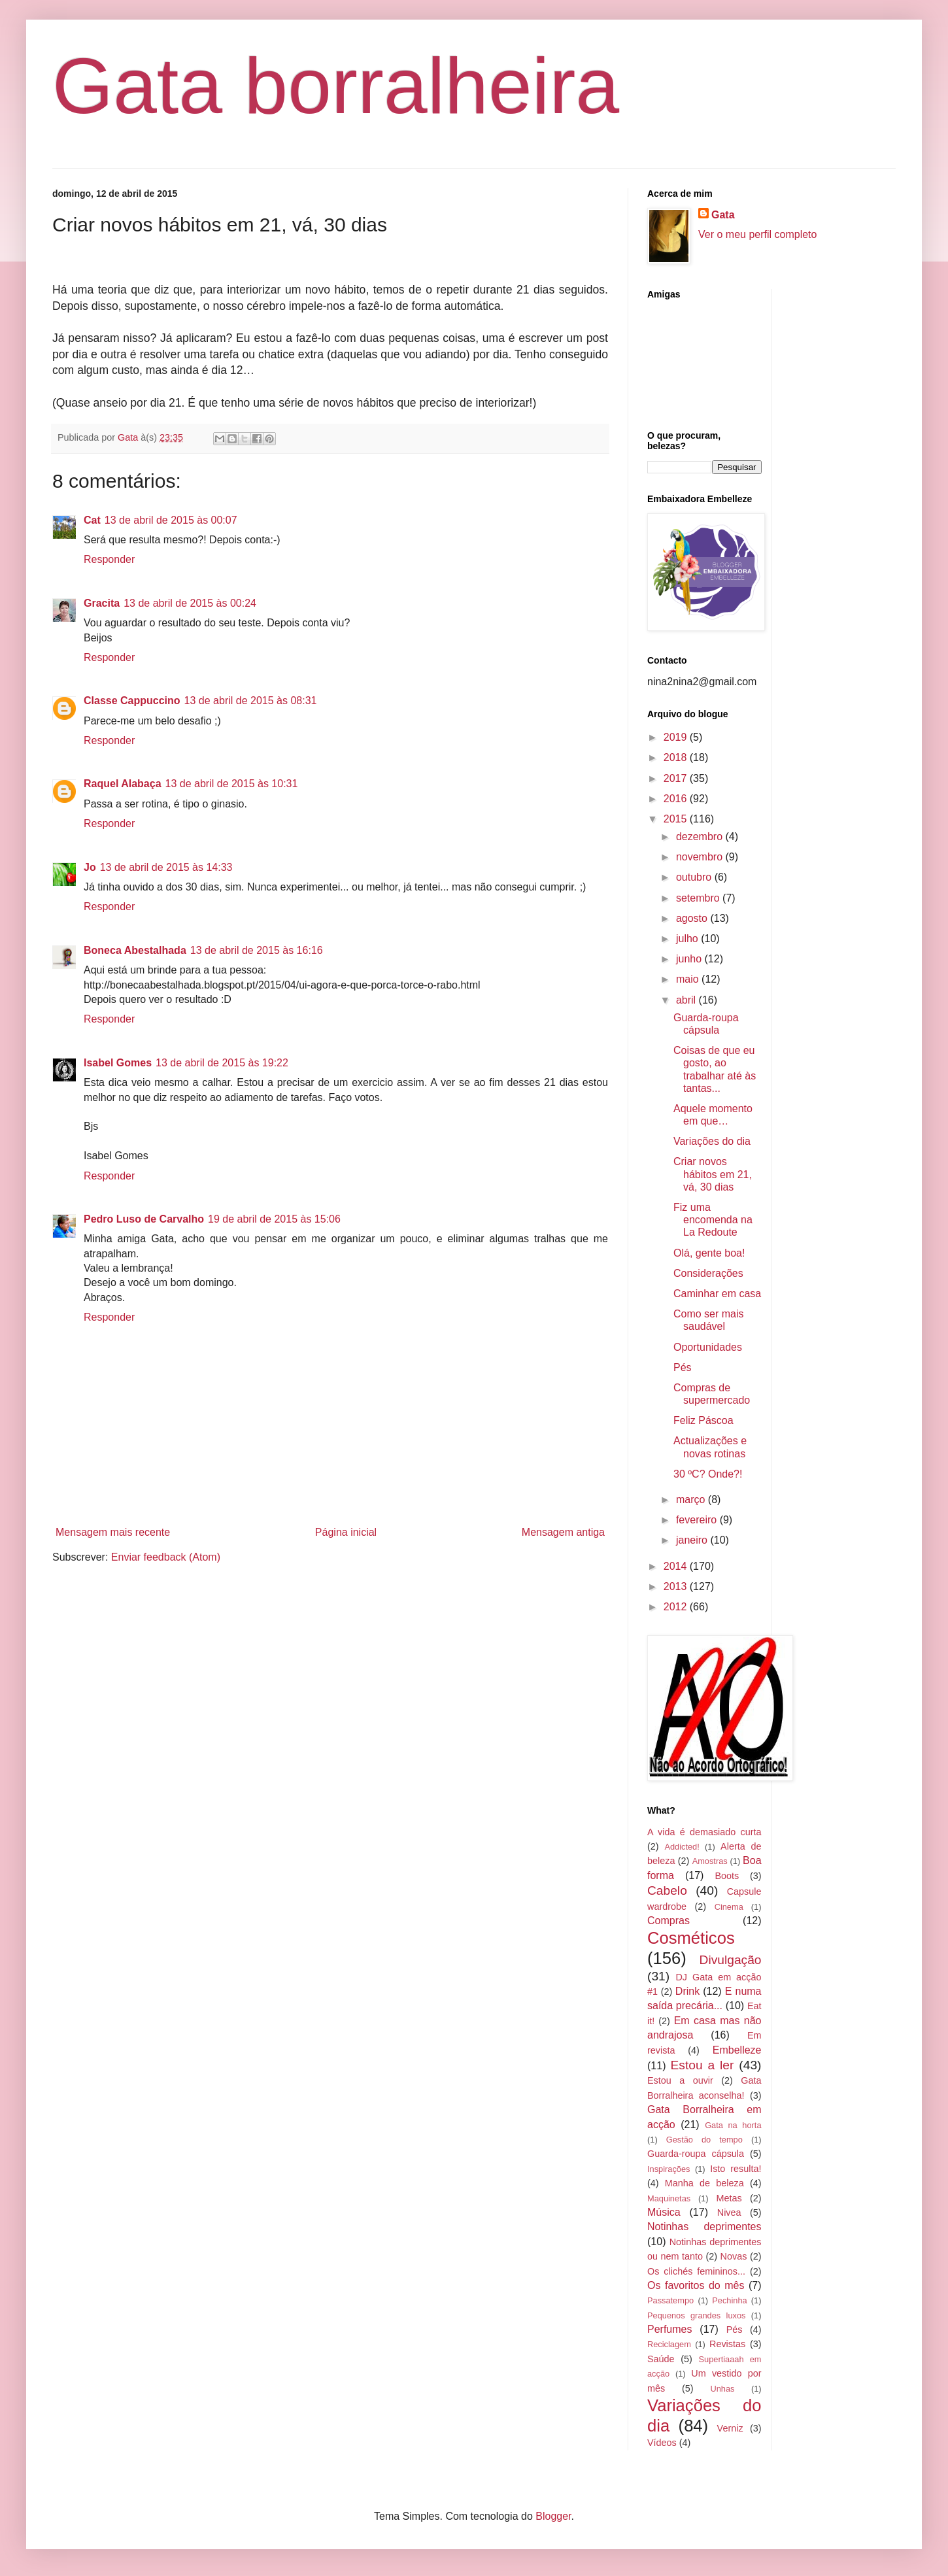  What do you see at coordinates (691, 1938) in the screenshot?
I see `Cosméticos` at bounding box center [691, 1938].